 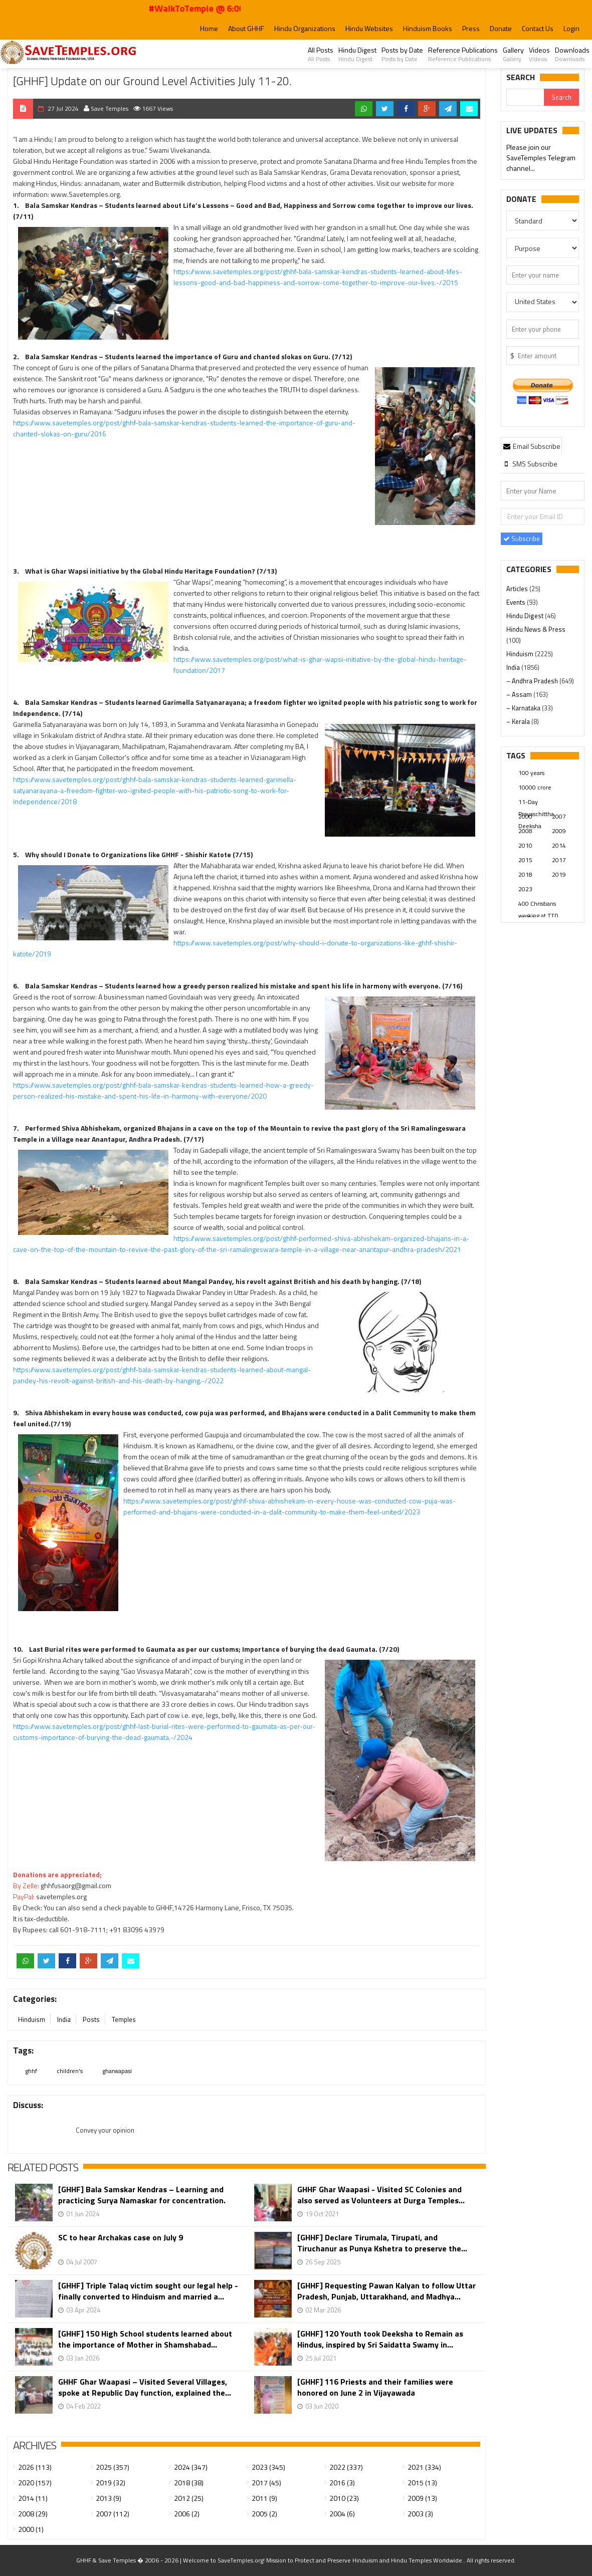 I want to click on gharwapasi, so click(x=117, y=2071).